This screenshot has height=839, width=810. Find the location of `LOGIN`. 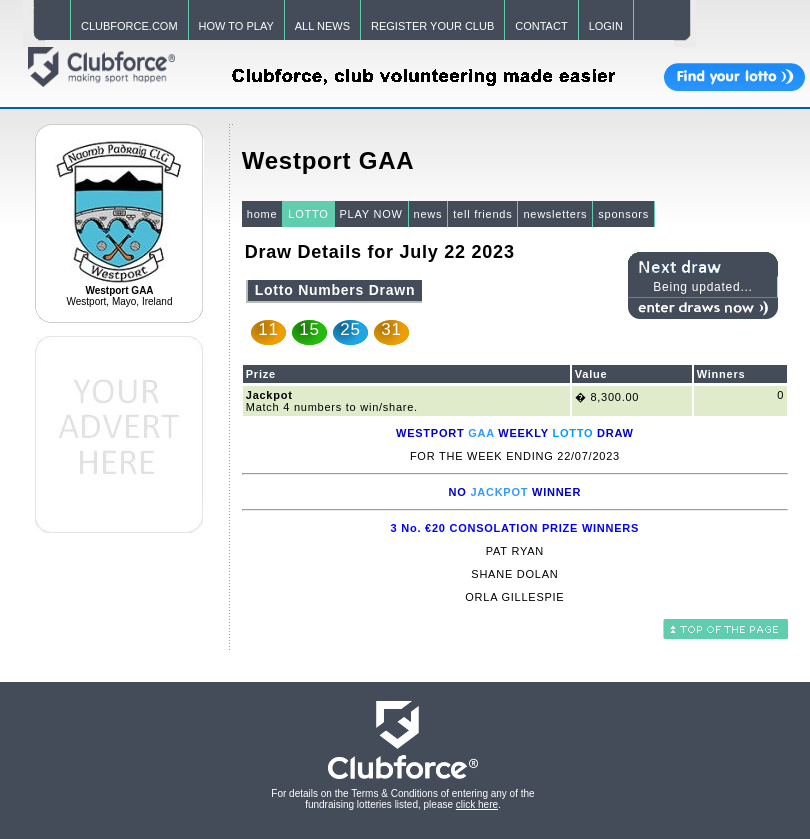

LOGIN is located at coordinates (606, 26).